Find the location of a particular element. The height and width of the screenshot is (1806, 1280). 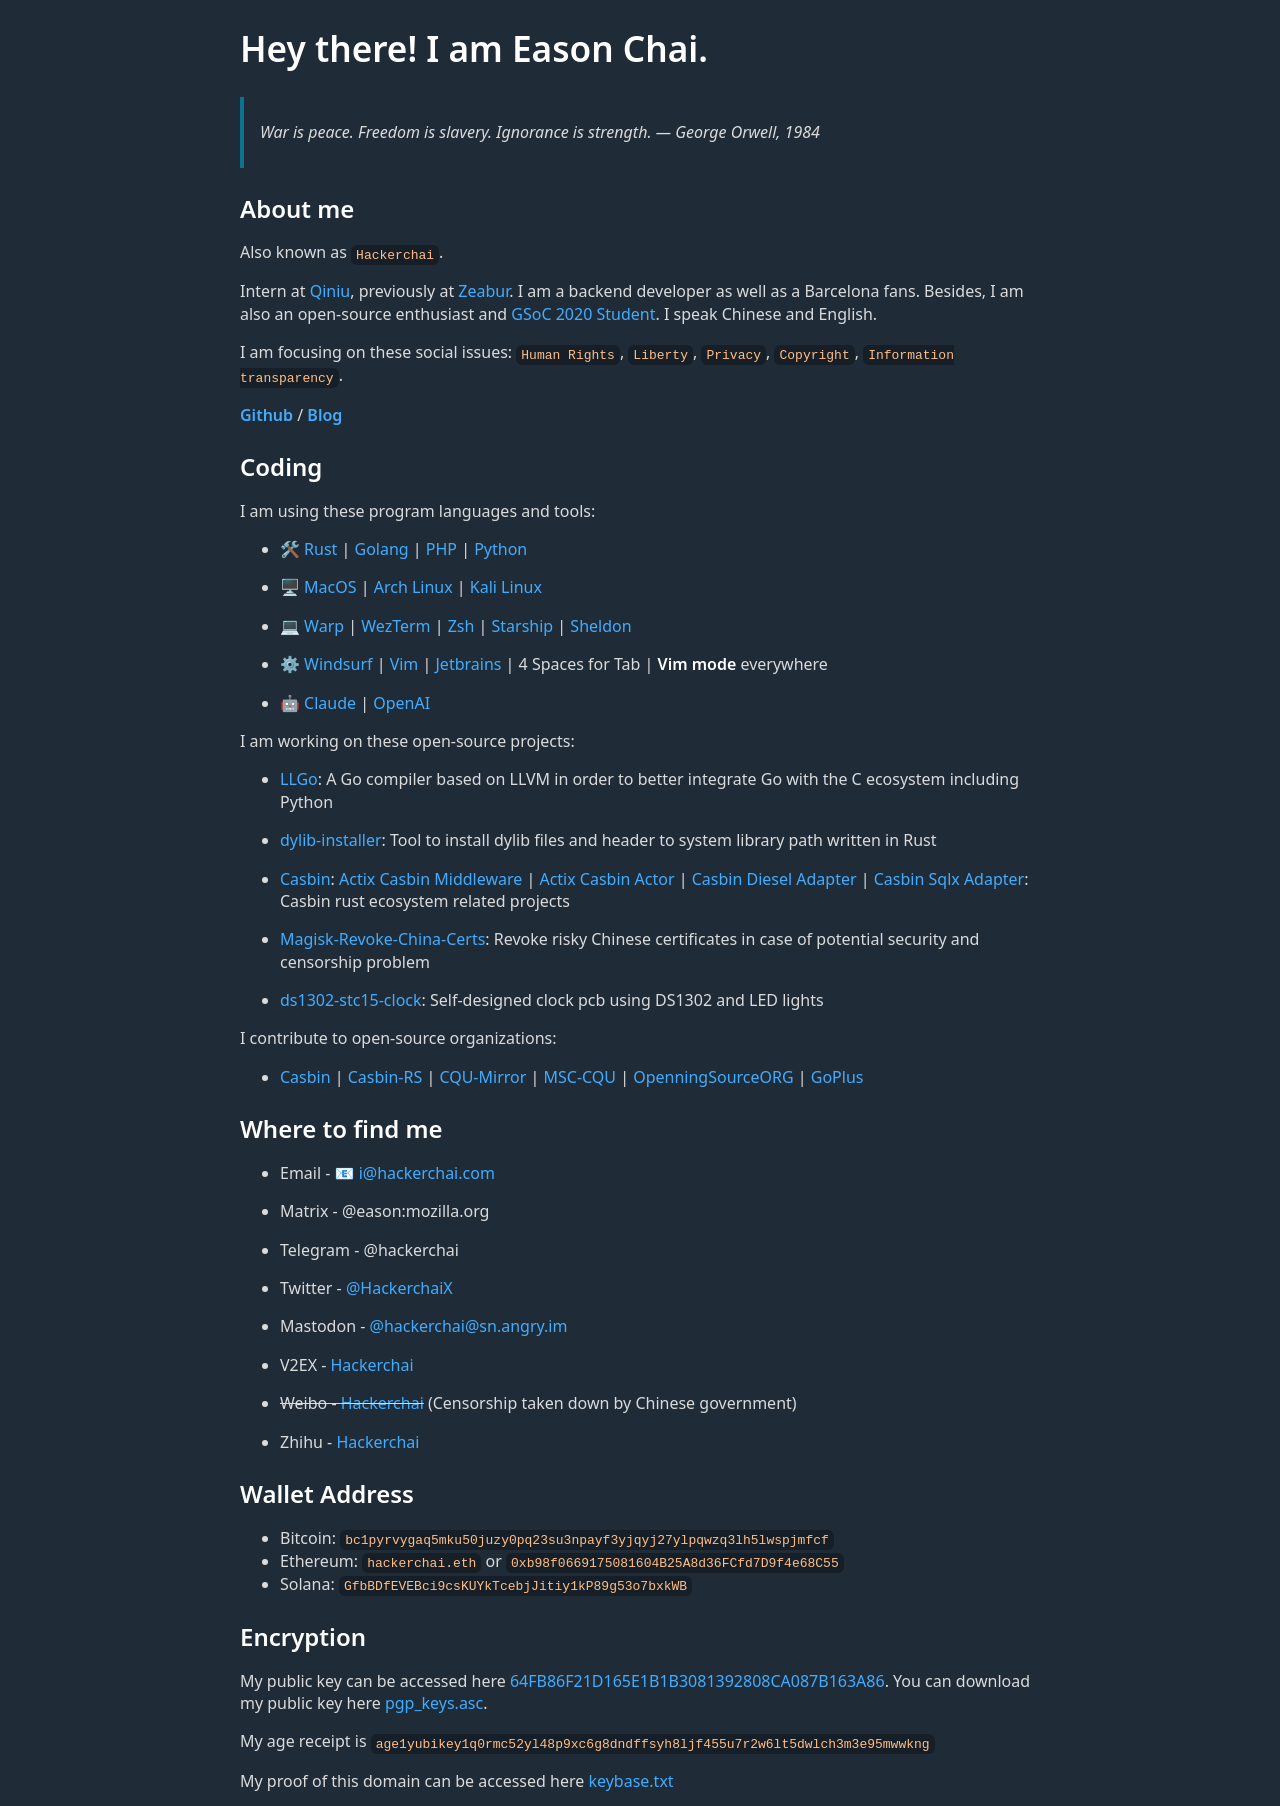

64FB86F21D165E1B1B3081392808CA087B163A86 is located at coordinates (697, 1676).